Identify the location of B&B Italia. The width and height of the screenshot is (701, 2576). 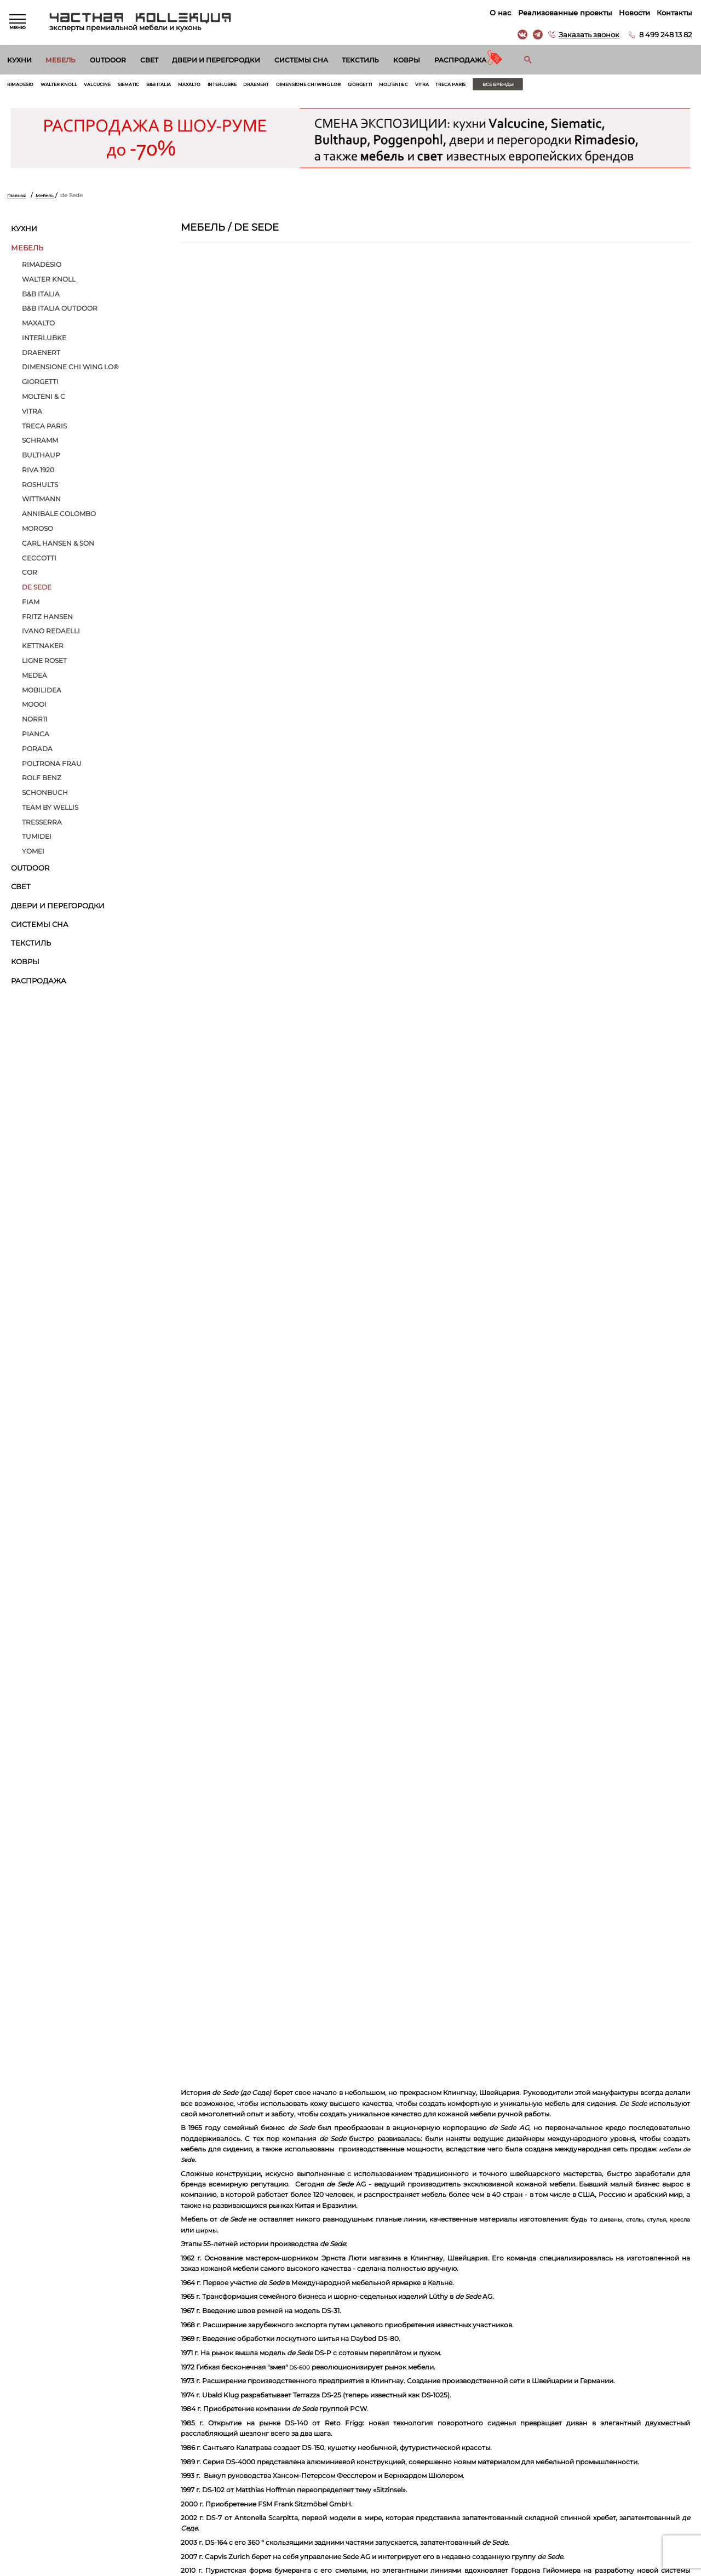
(187, 85).